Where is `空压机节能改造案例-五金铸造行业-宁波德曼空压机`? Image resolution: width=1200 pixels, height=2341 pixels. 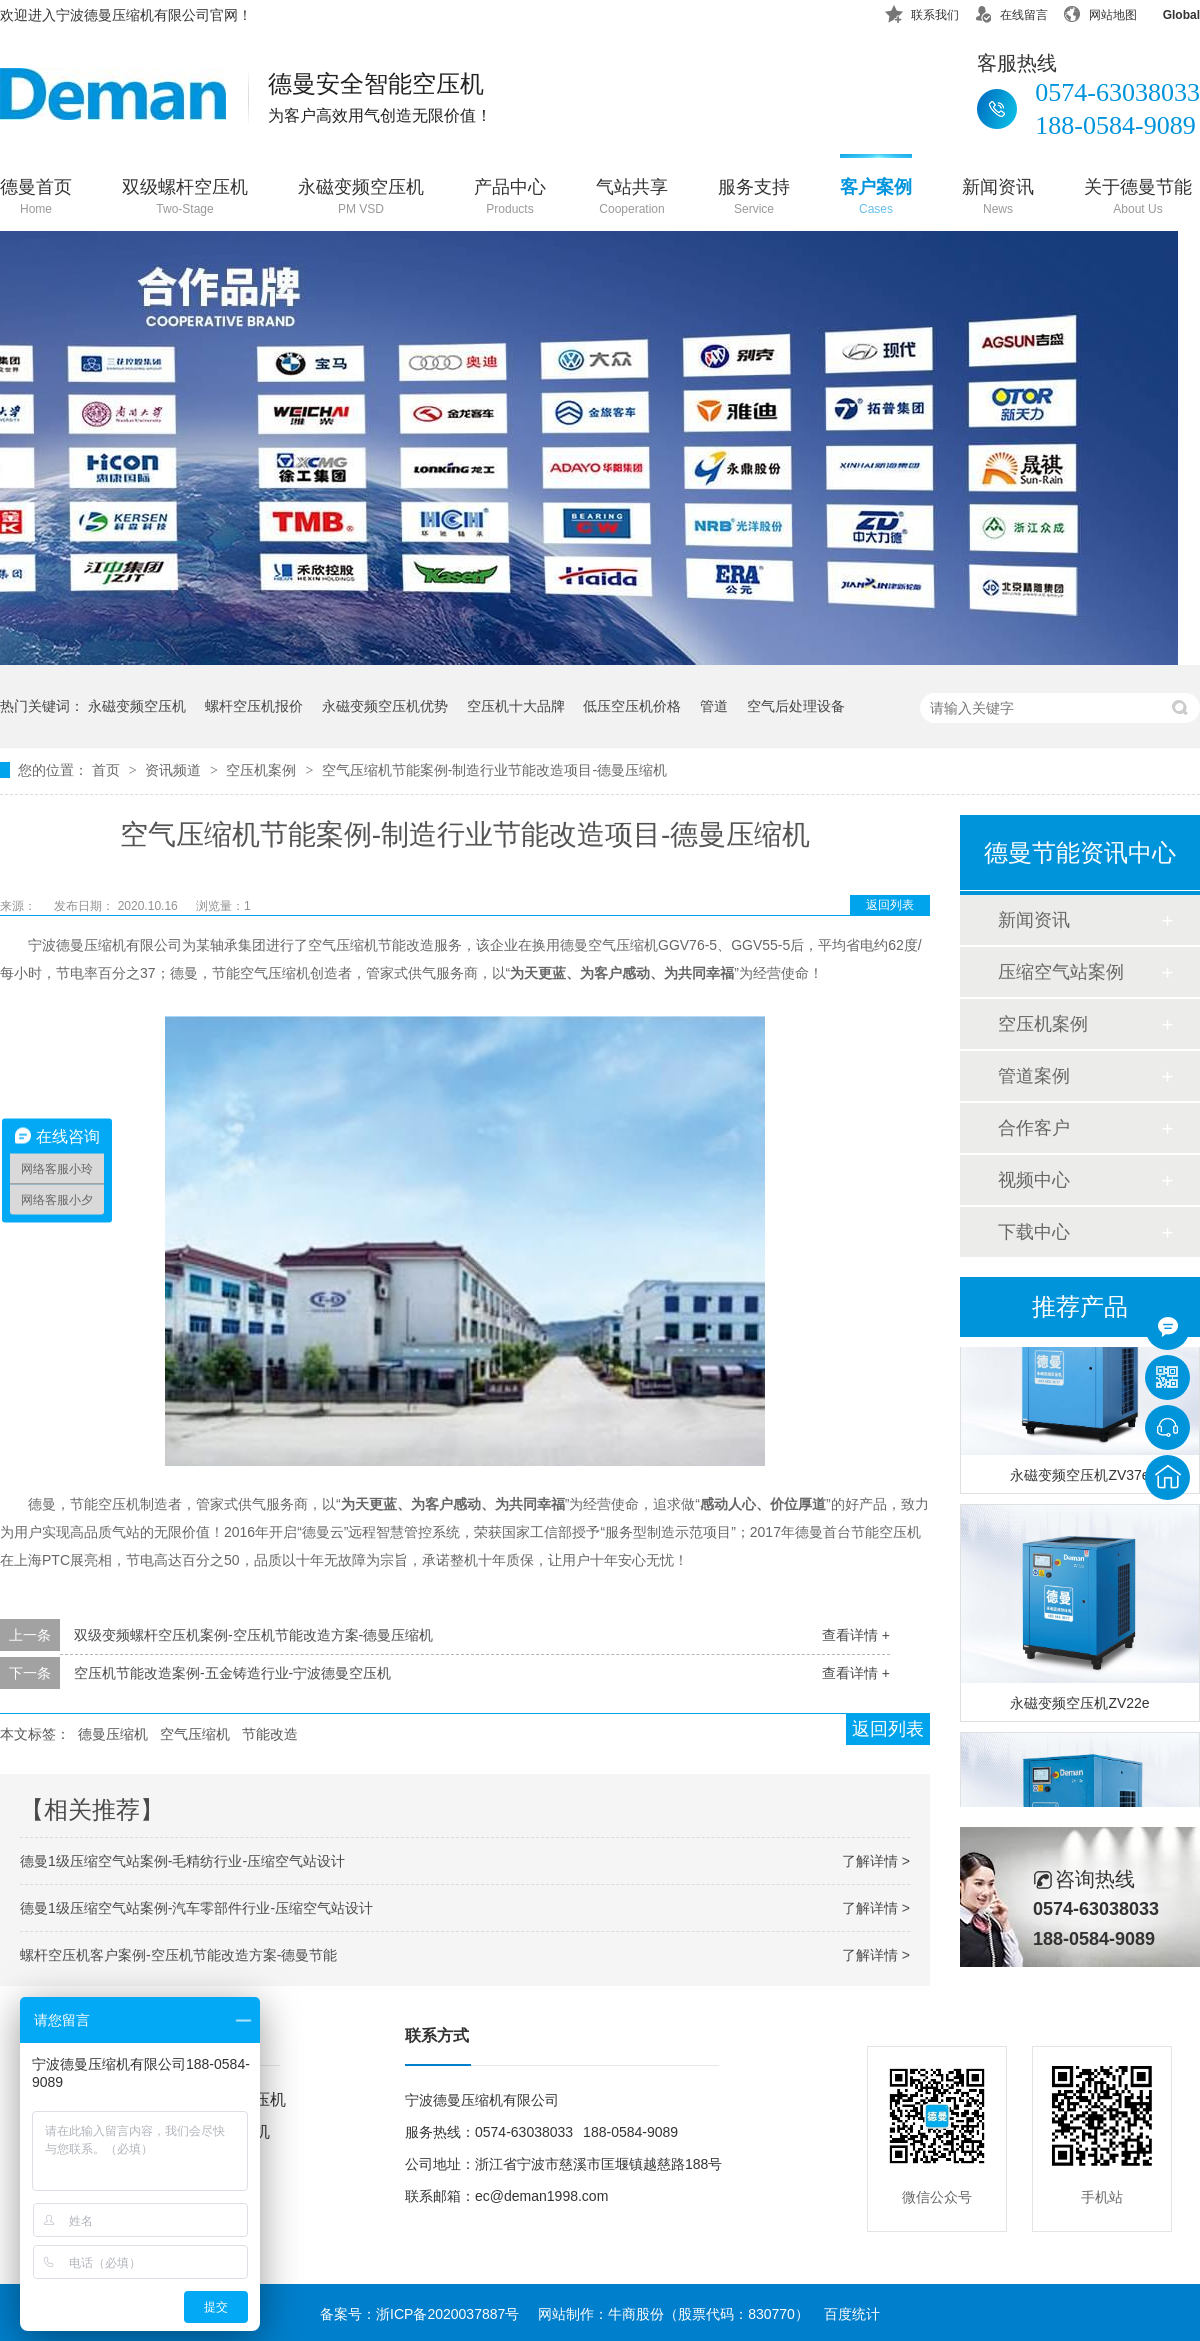 空压机节能改造案例-五金铸造行业-宁波德曼空压机 is located at coordinates (232, 1673).